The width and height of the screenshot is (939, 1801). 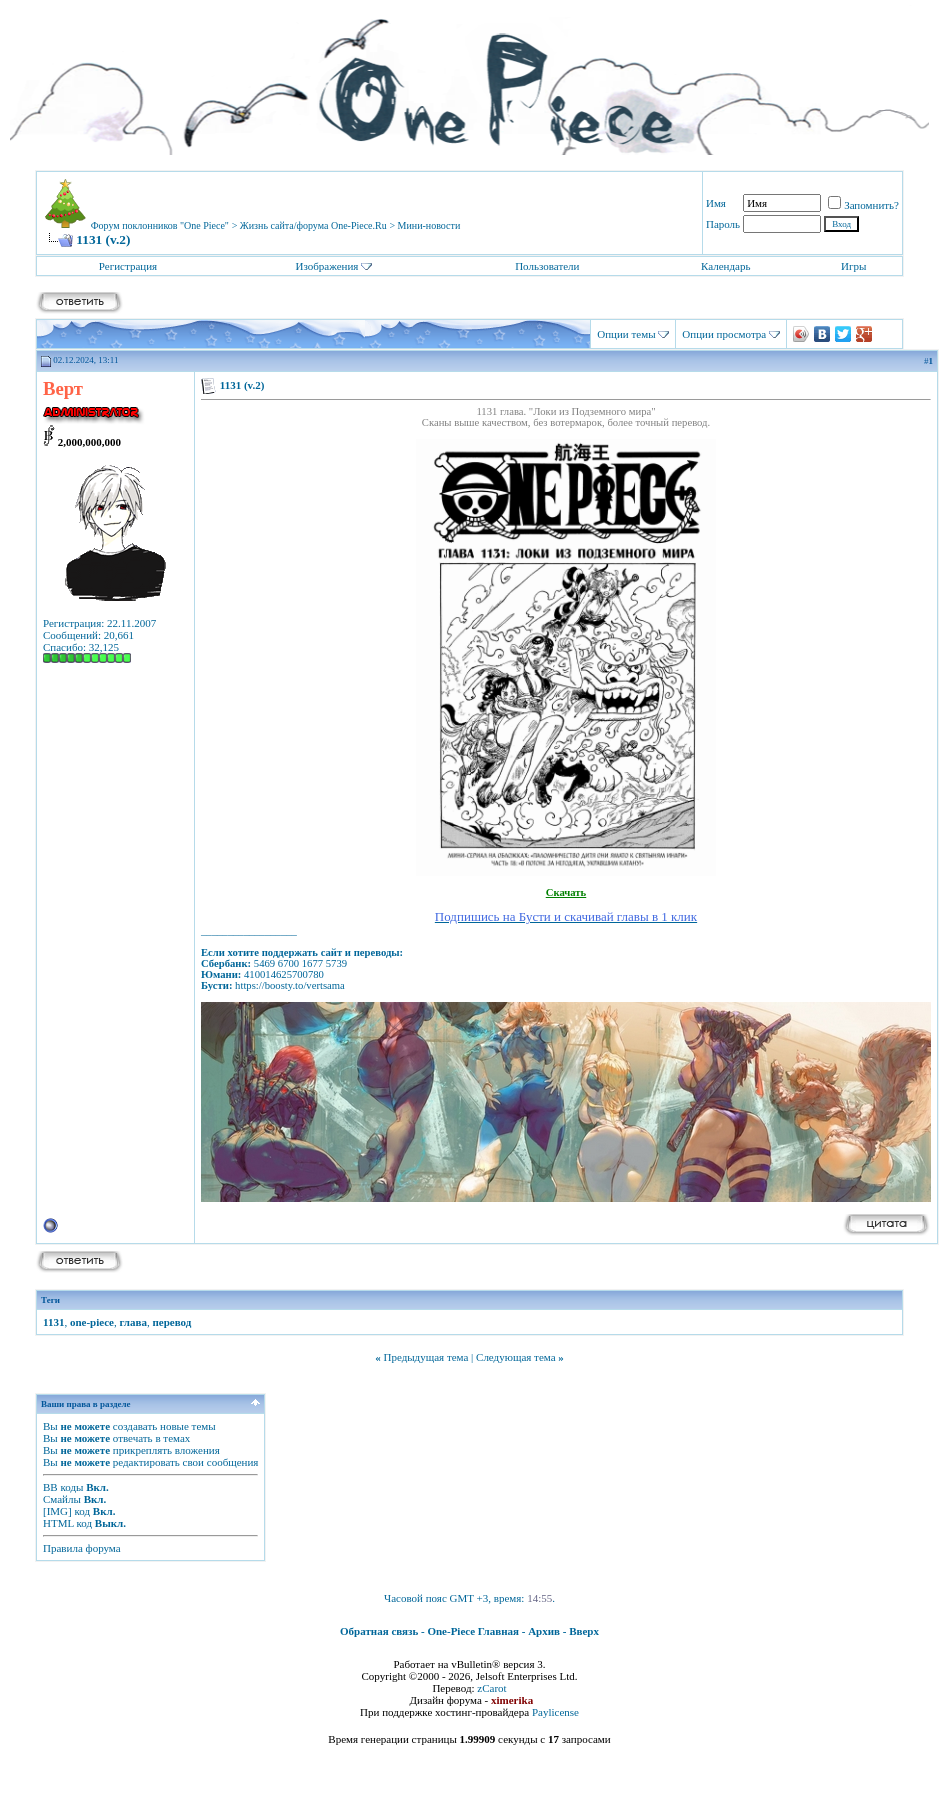 I want to click on Архив, so click(x=544, y=1631).